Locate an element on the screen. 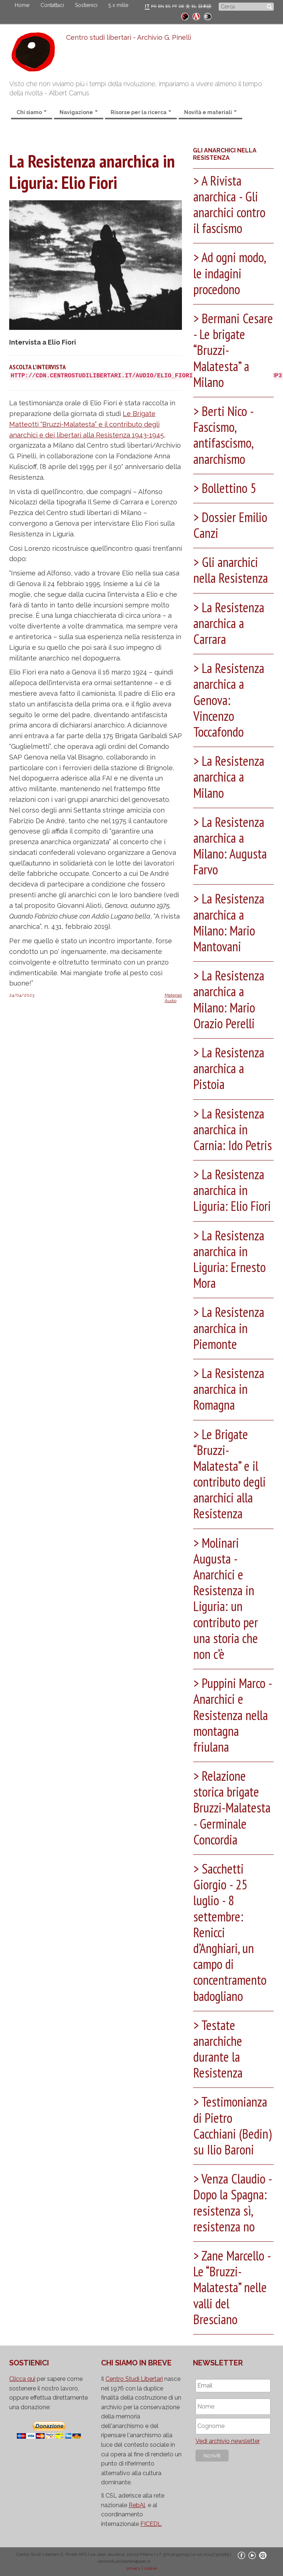  Berti Nico - Fascismo, antifascismo, anarchismo [button] is located at coordinates (223, 435).